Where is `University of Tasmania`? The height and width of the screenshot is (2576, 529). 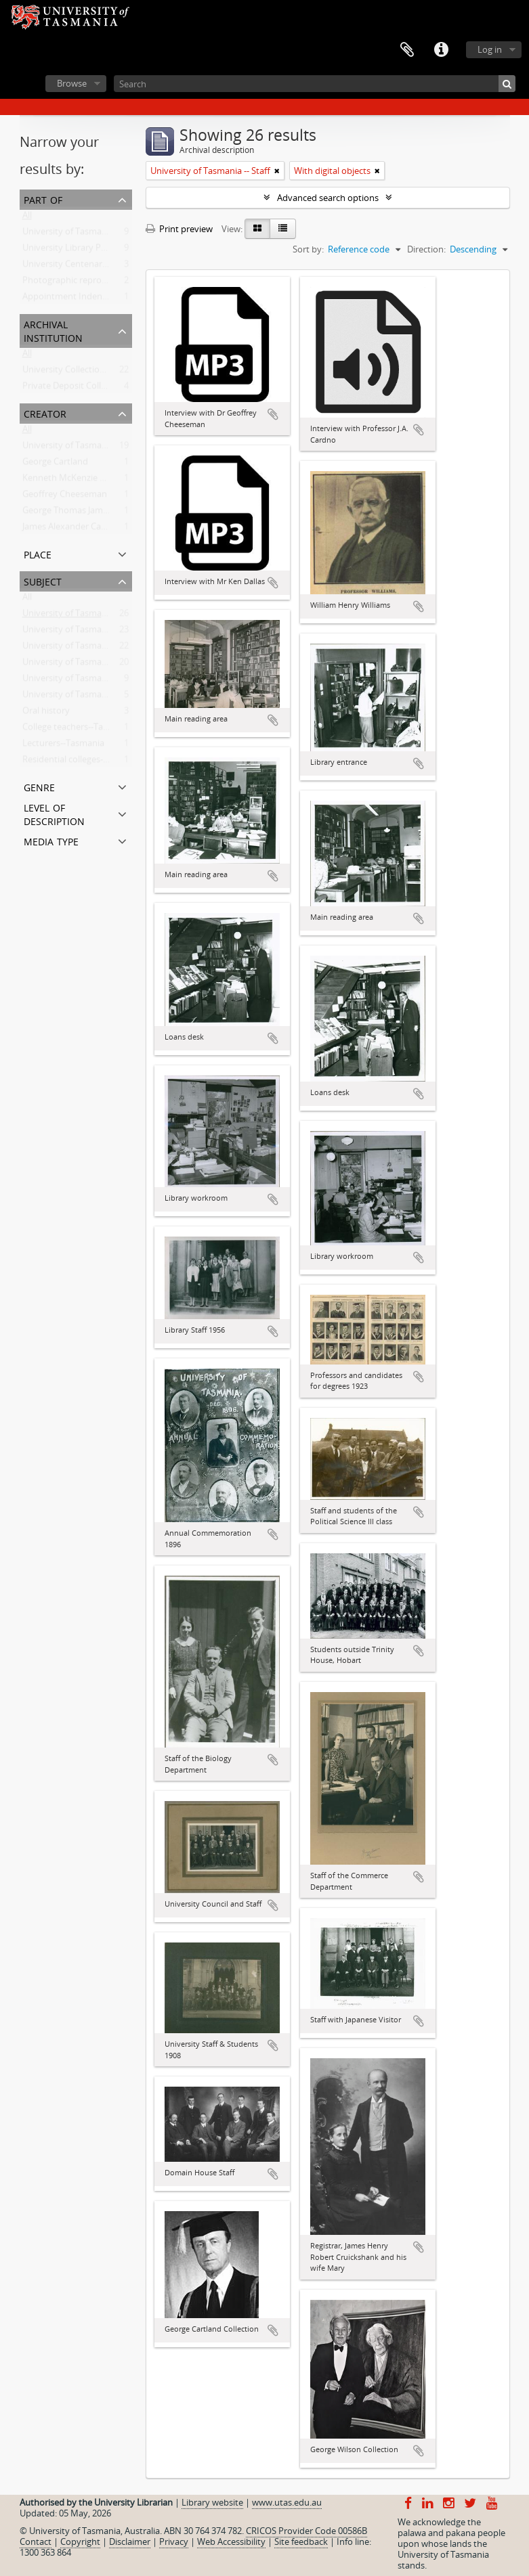
University of Tasmania is located at coordinates (68, 448).